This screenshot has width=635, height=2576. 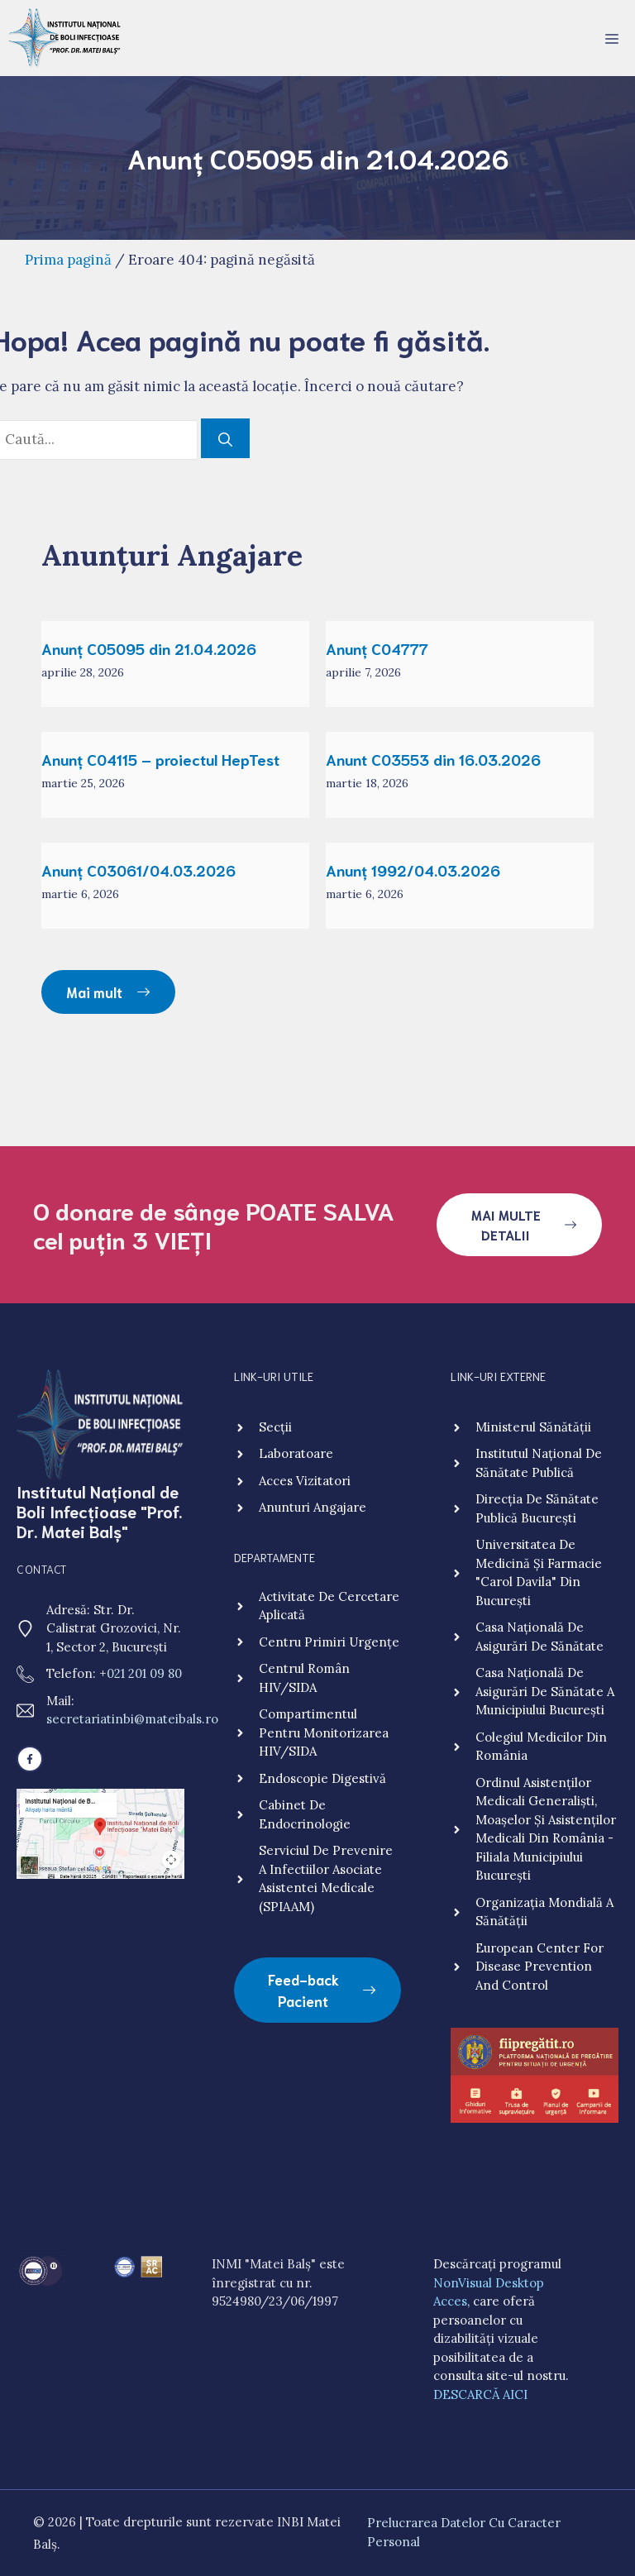 What do you see at coordinates (275, 1427) in the screenshot?
I see `Secții` at bounding box center [275, 1427].